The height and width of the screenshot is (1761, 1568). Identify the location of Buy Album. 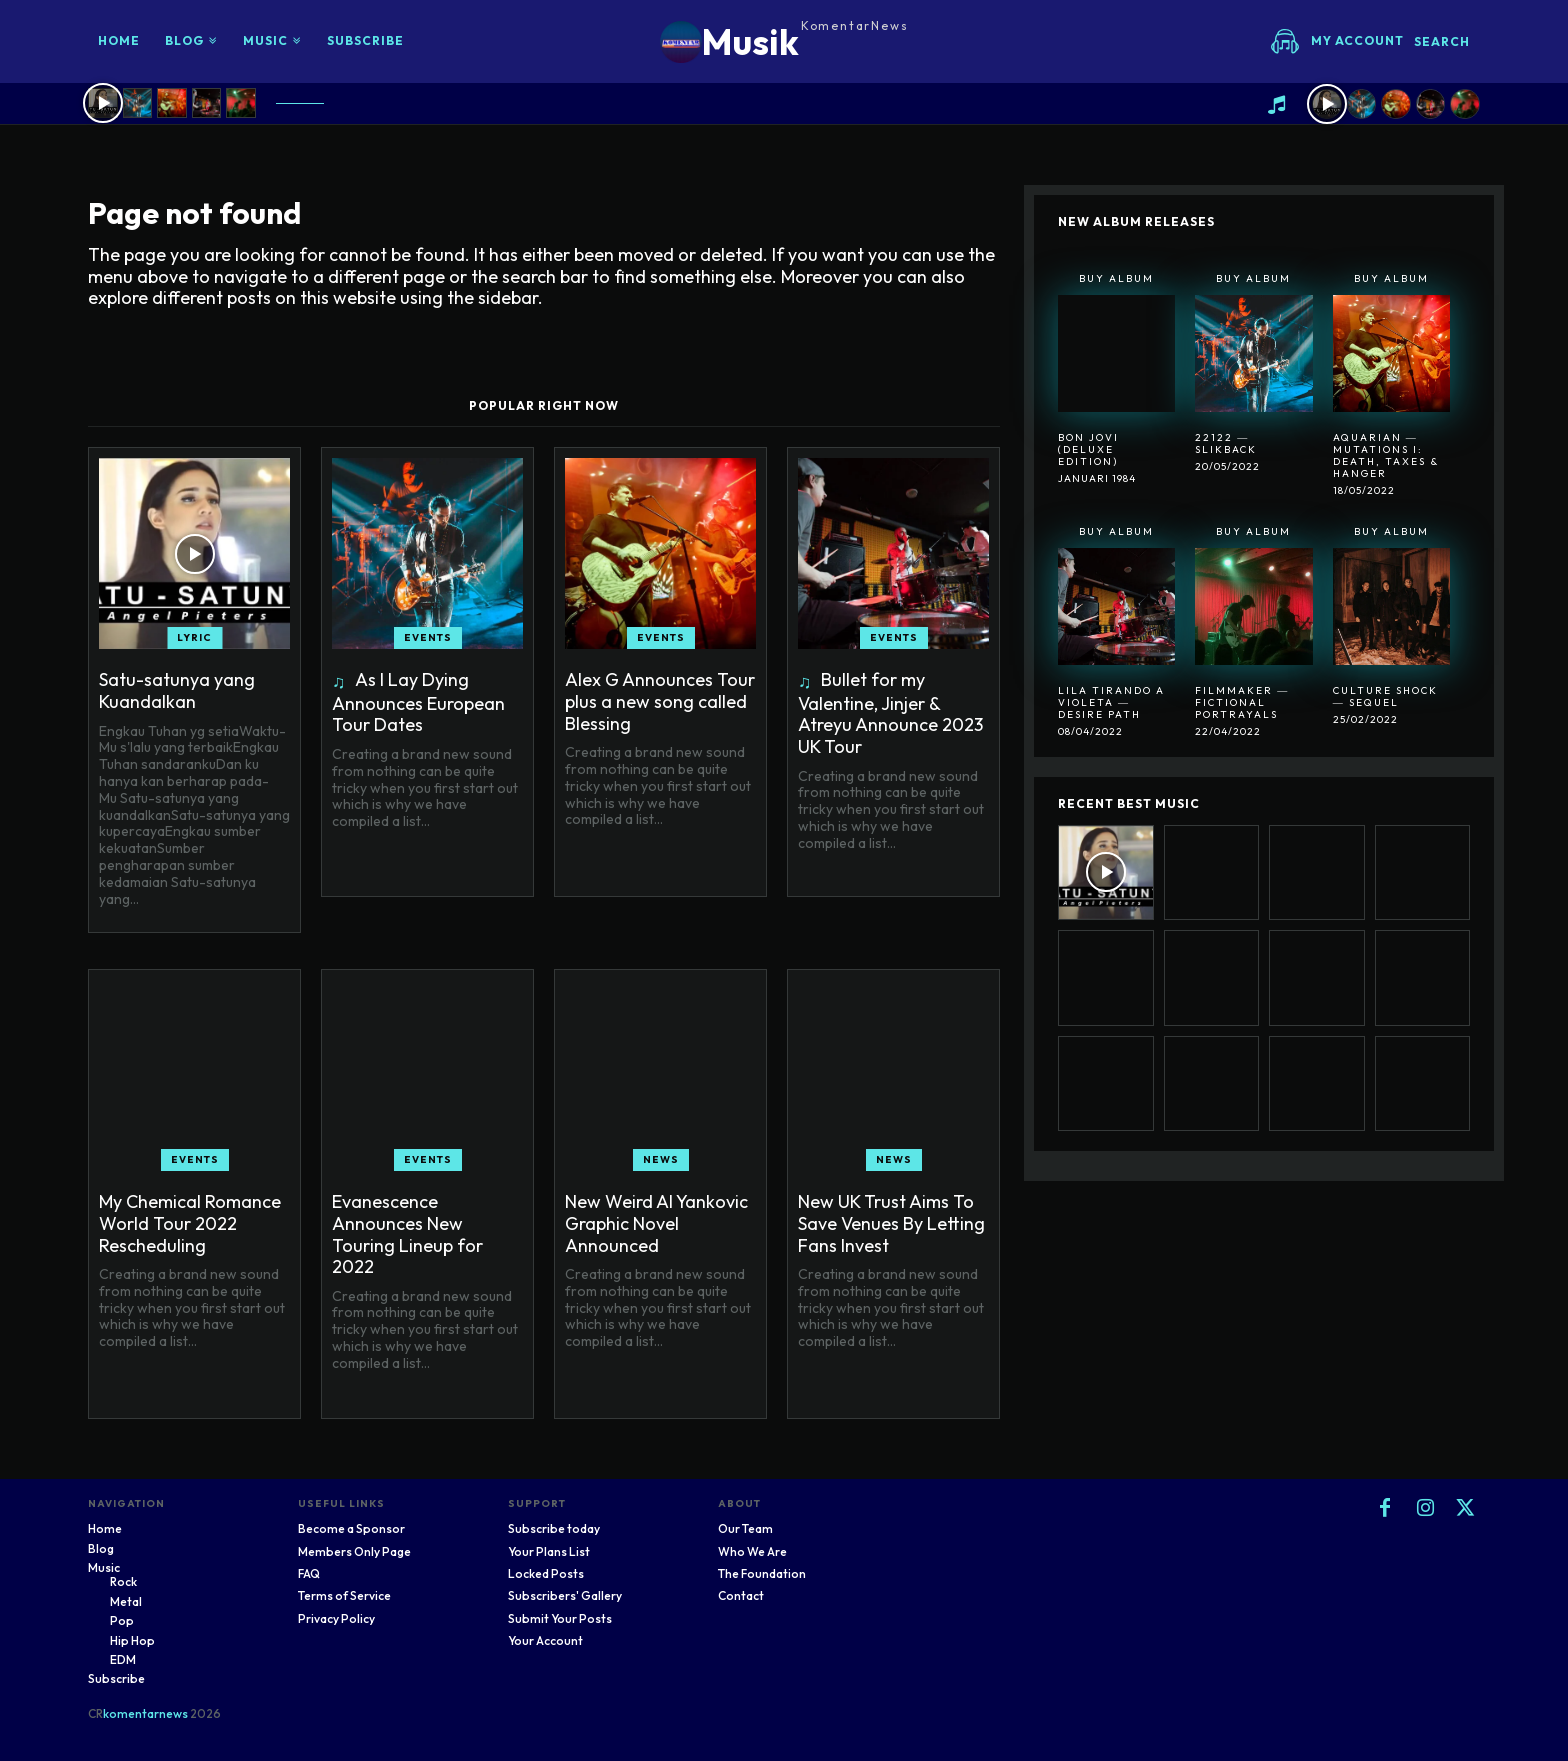
(1116, 278).